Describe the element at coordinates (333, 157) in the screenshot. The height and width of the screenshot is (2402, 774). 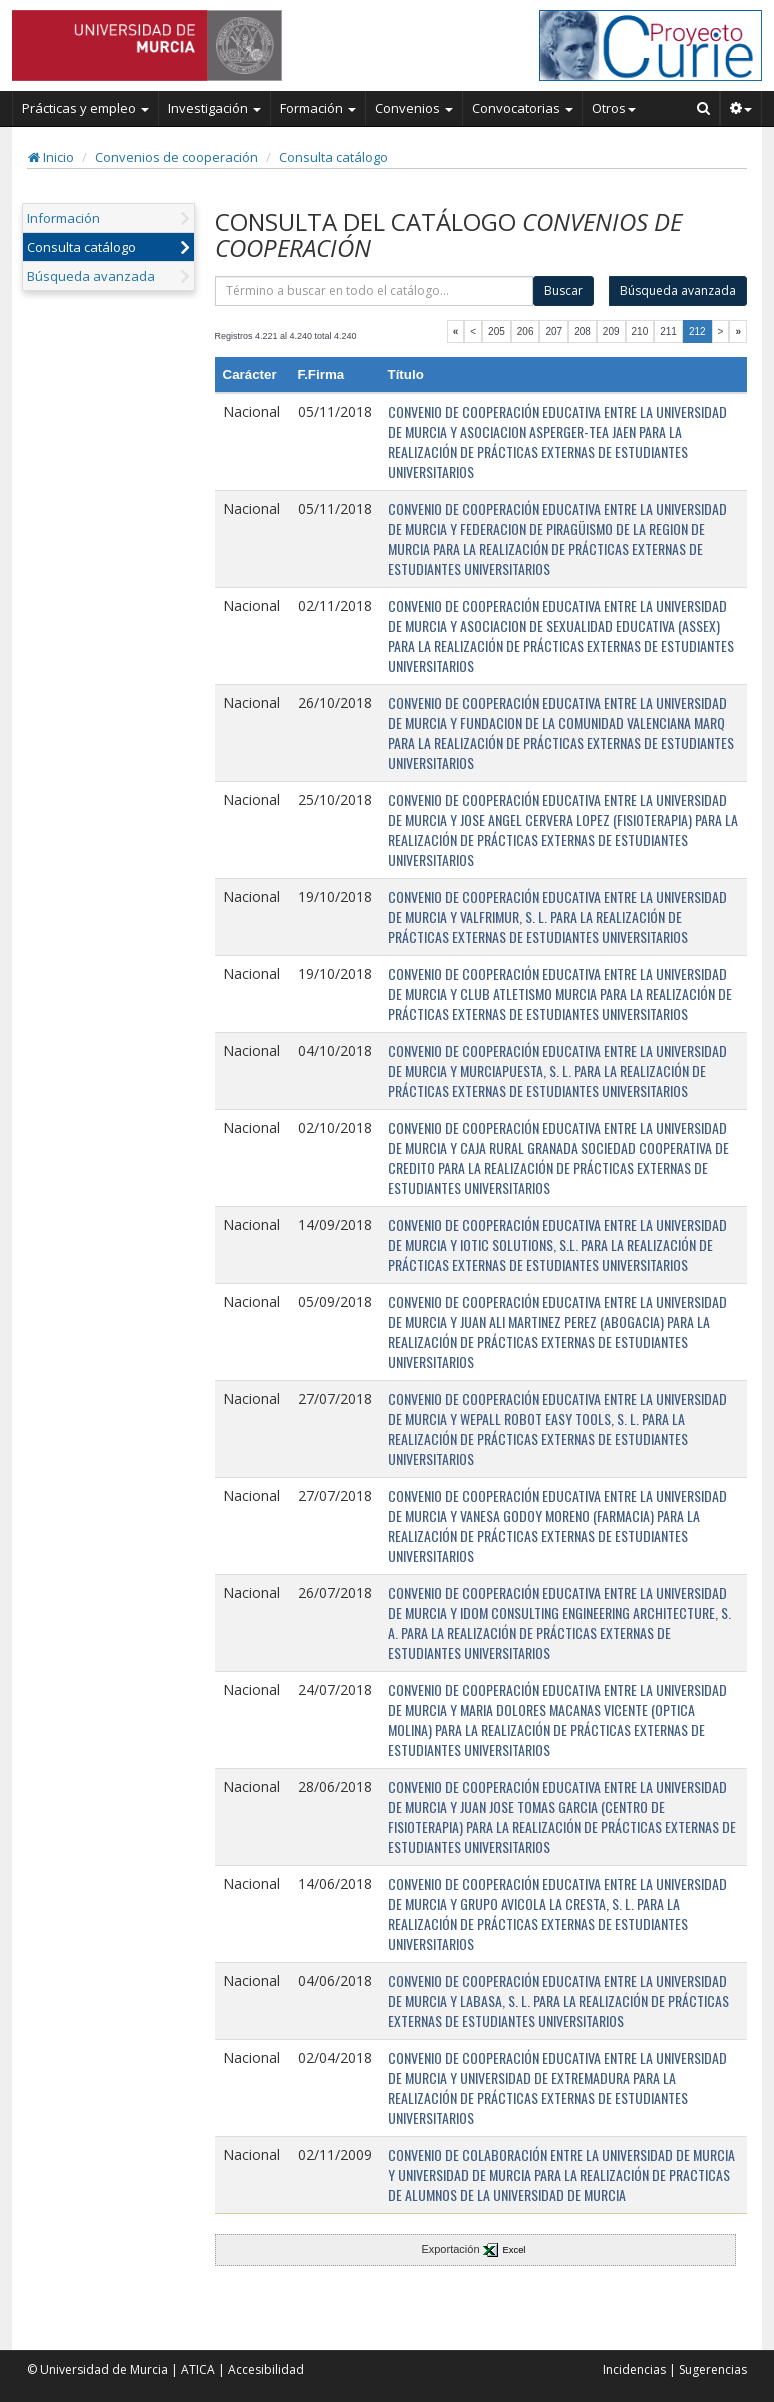
I see `Consulta catálogo` at that location.